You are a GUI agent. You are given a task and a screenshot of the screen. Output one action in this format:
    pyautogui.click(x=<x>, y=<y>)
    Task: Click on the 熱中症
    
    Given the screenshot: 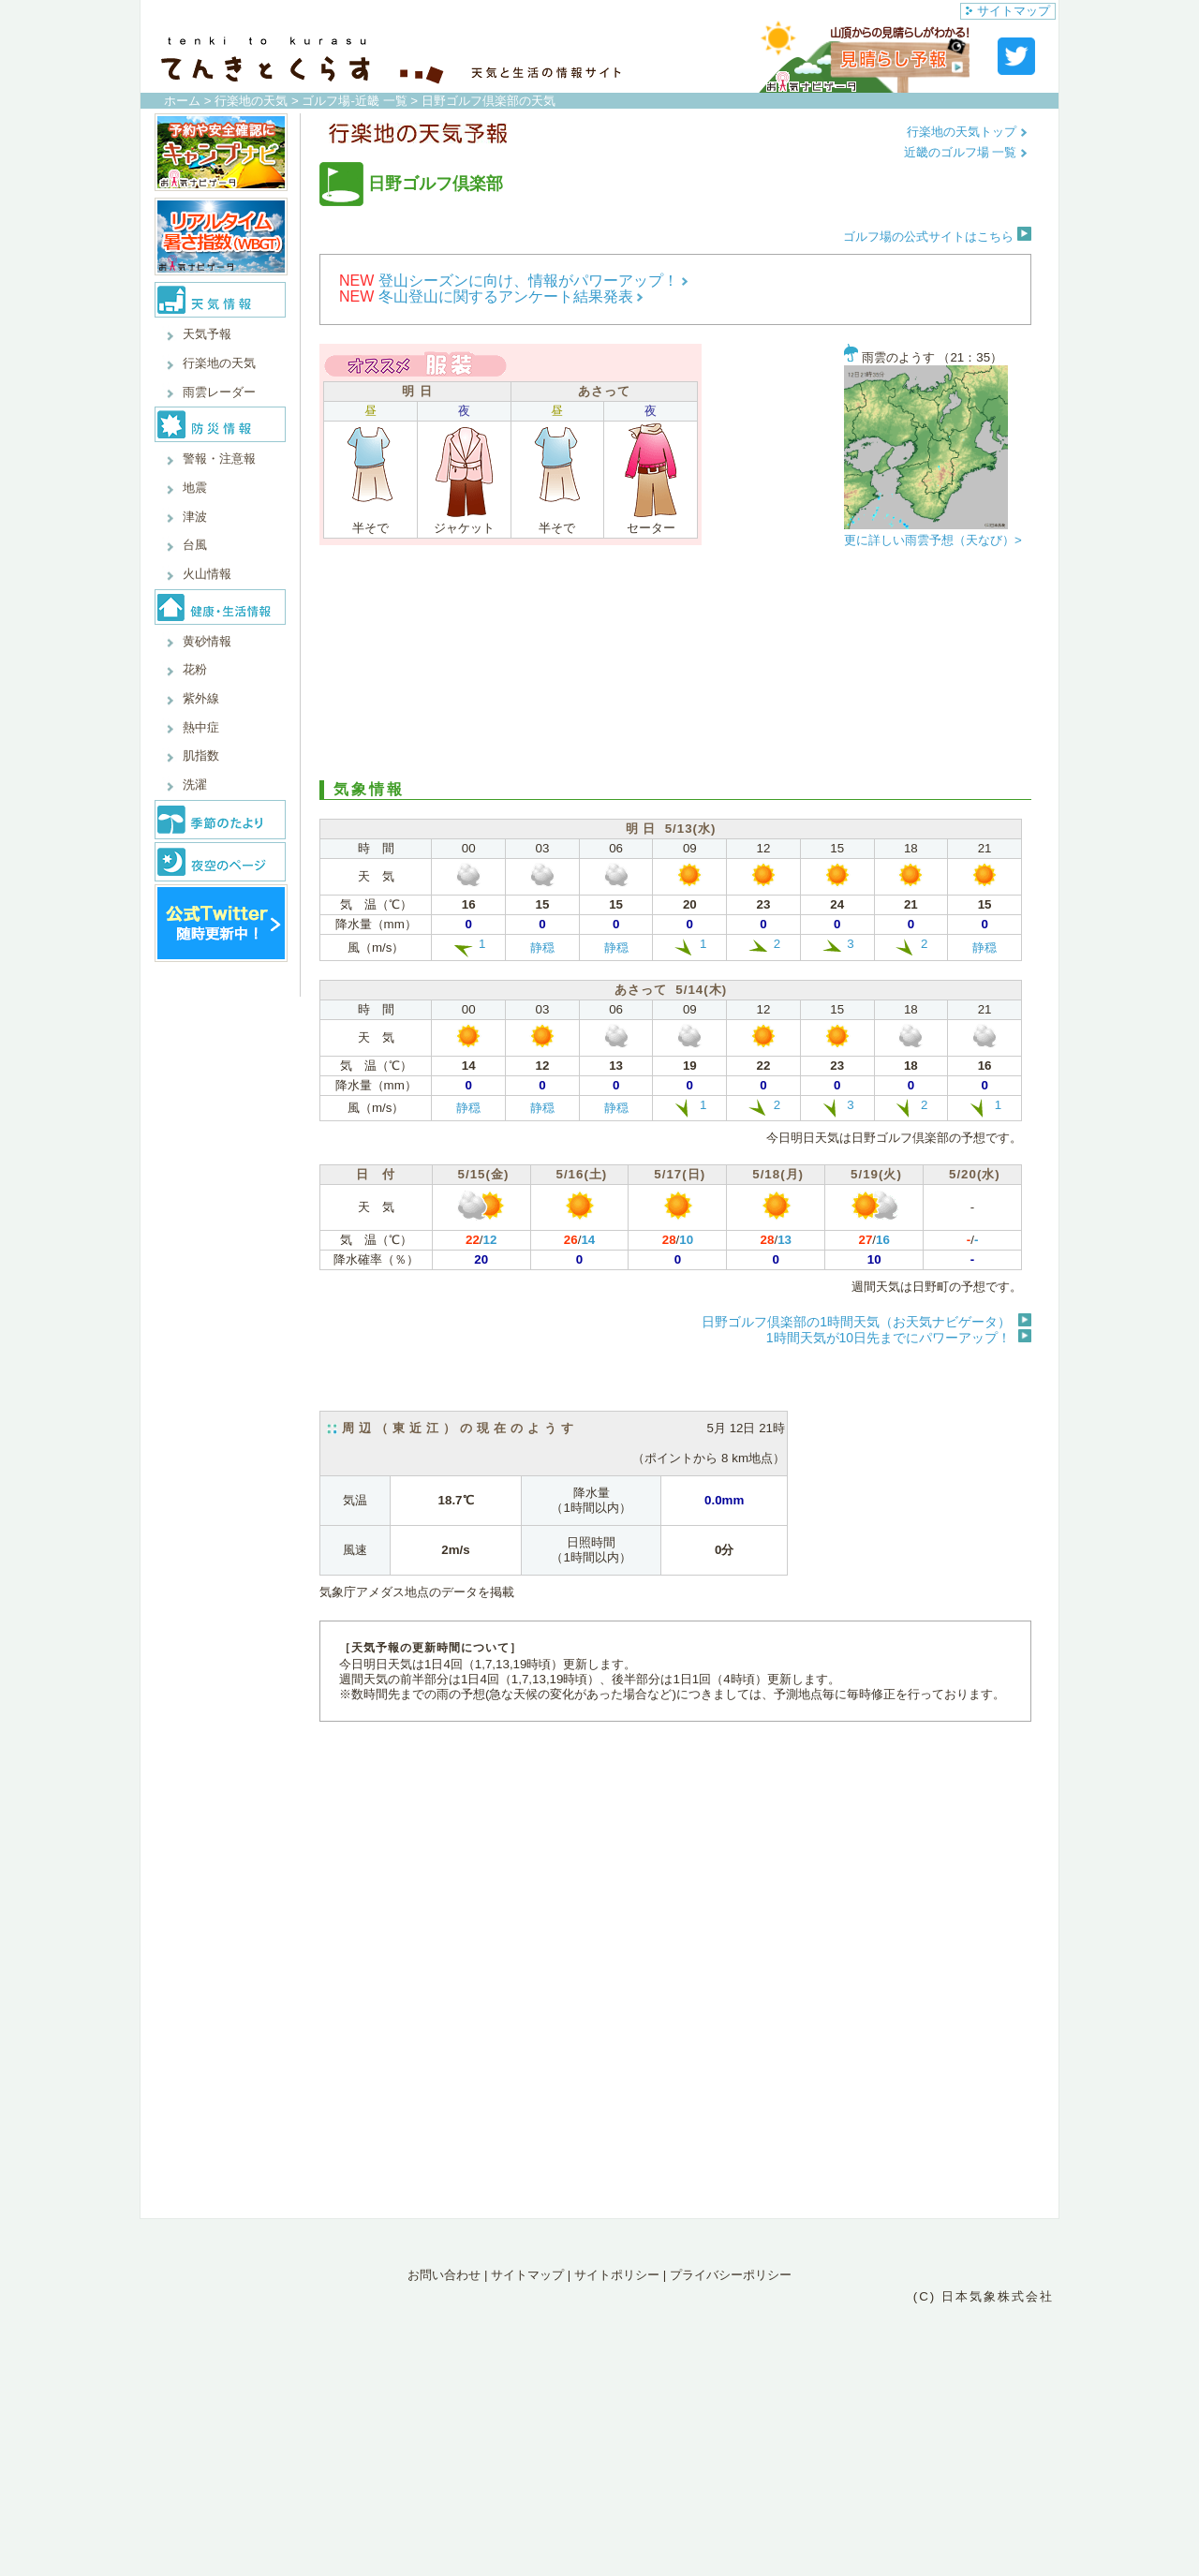 What is the action you would take?
    pyautogui.click(x=201, y=727)
    